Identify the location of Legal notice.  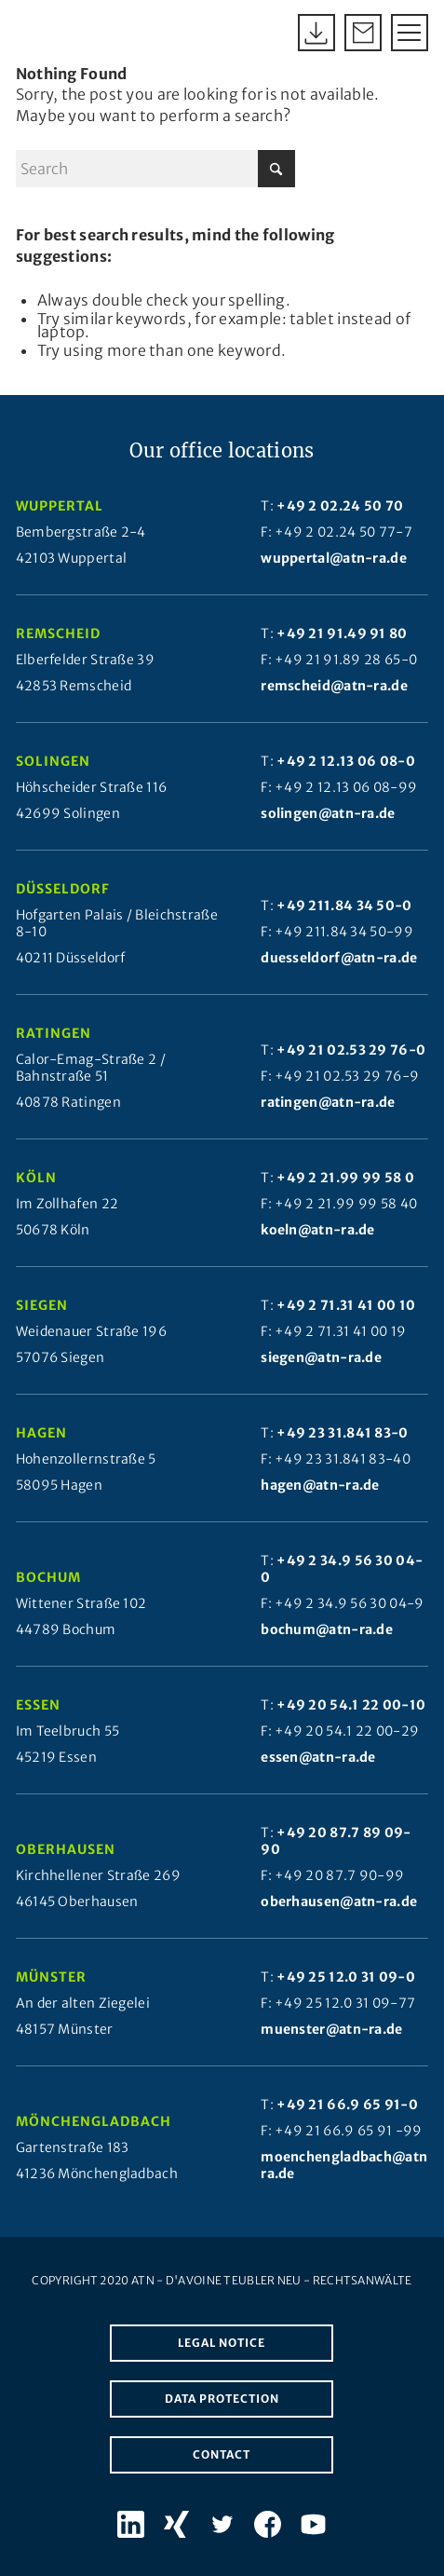
(221, 2343).